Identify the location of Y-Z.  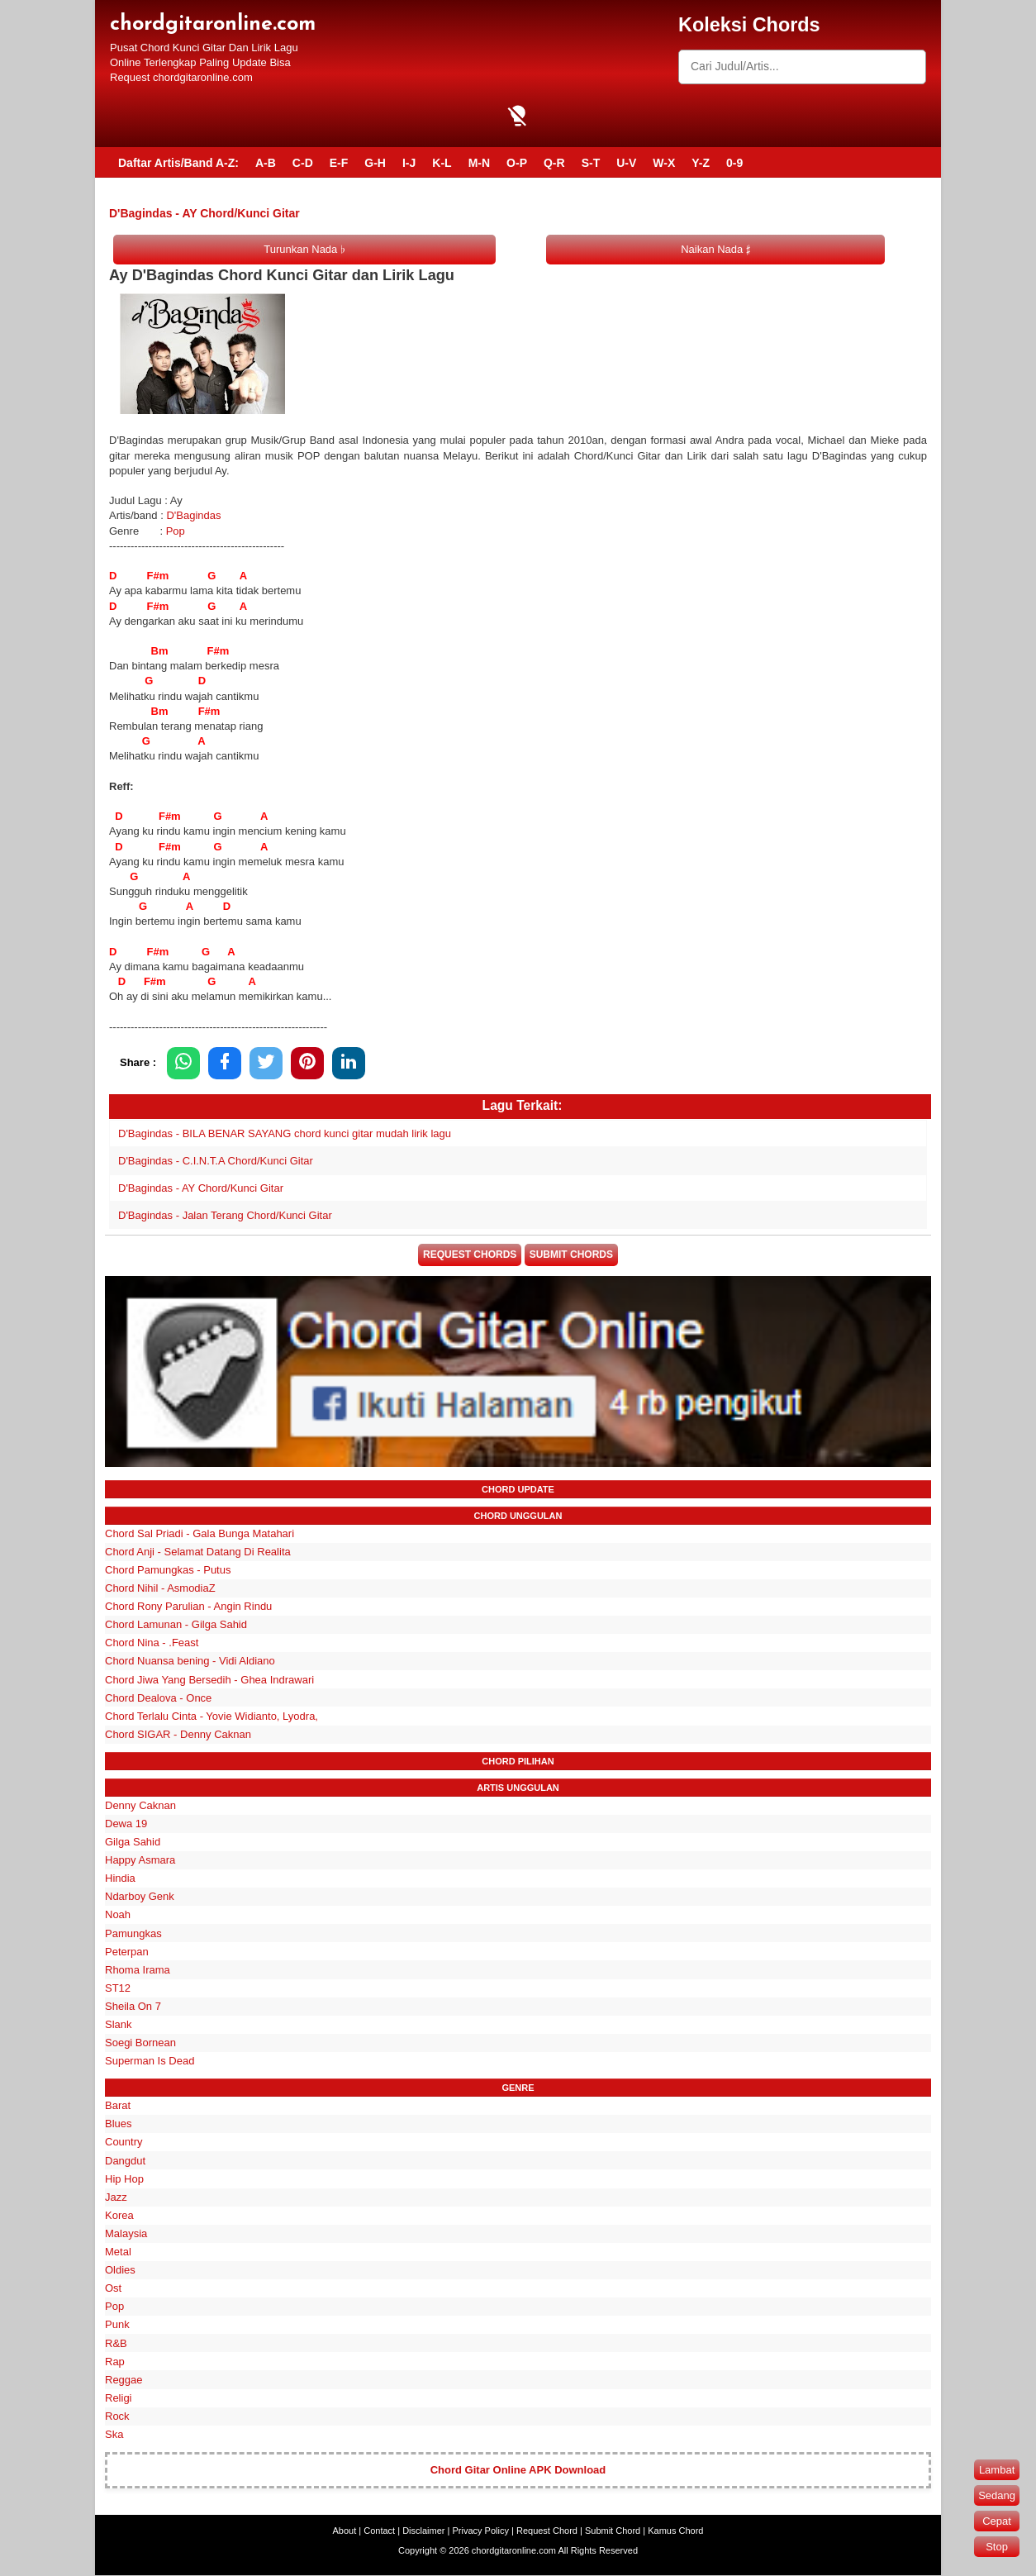
(700, 162).